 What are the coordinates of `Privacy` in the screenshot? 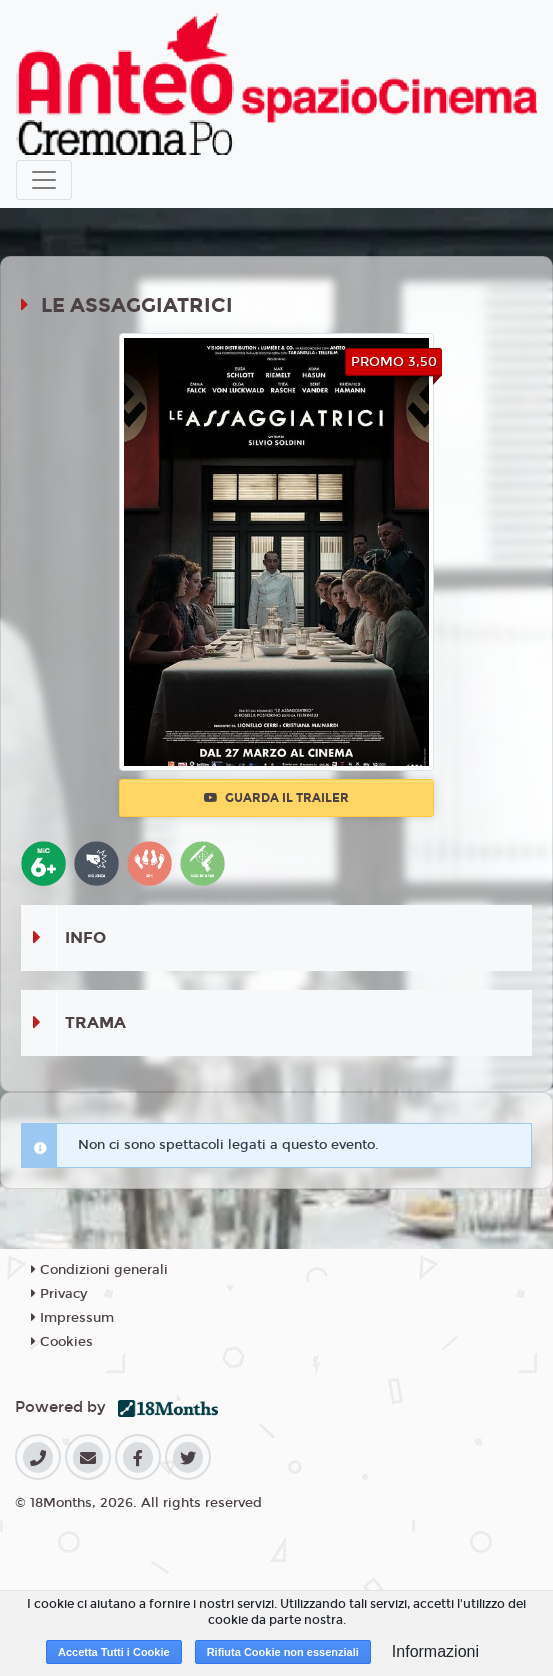 It's located at (59, 1294).